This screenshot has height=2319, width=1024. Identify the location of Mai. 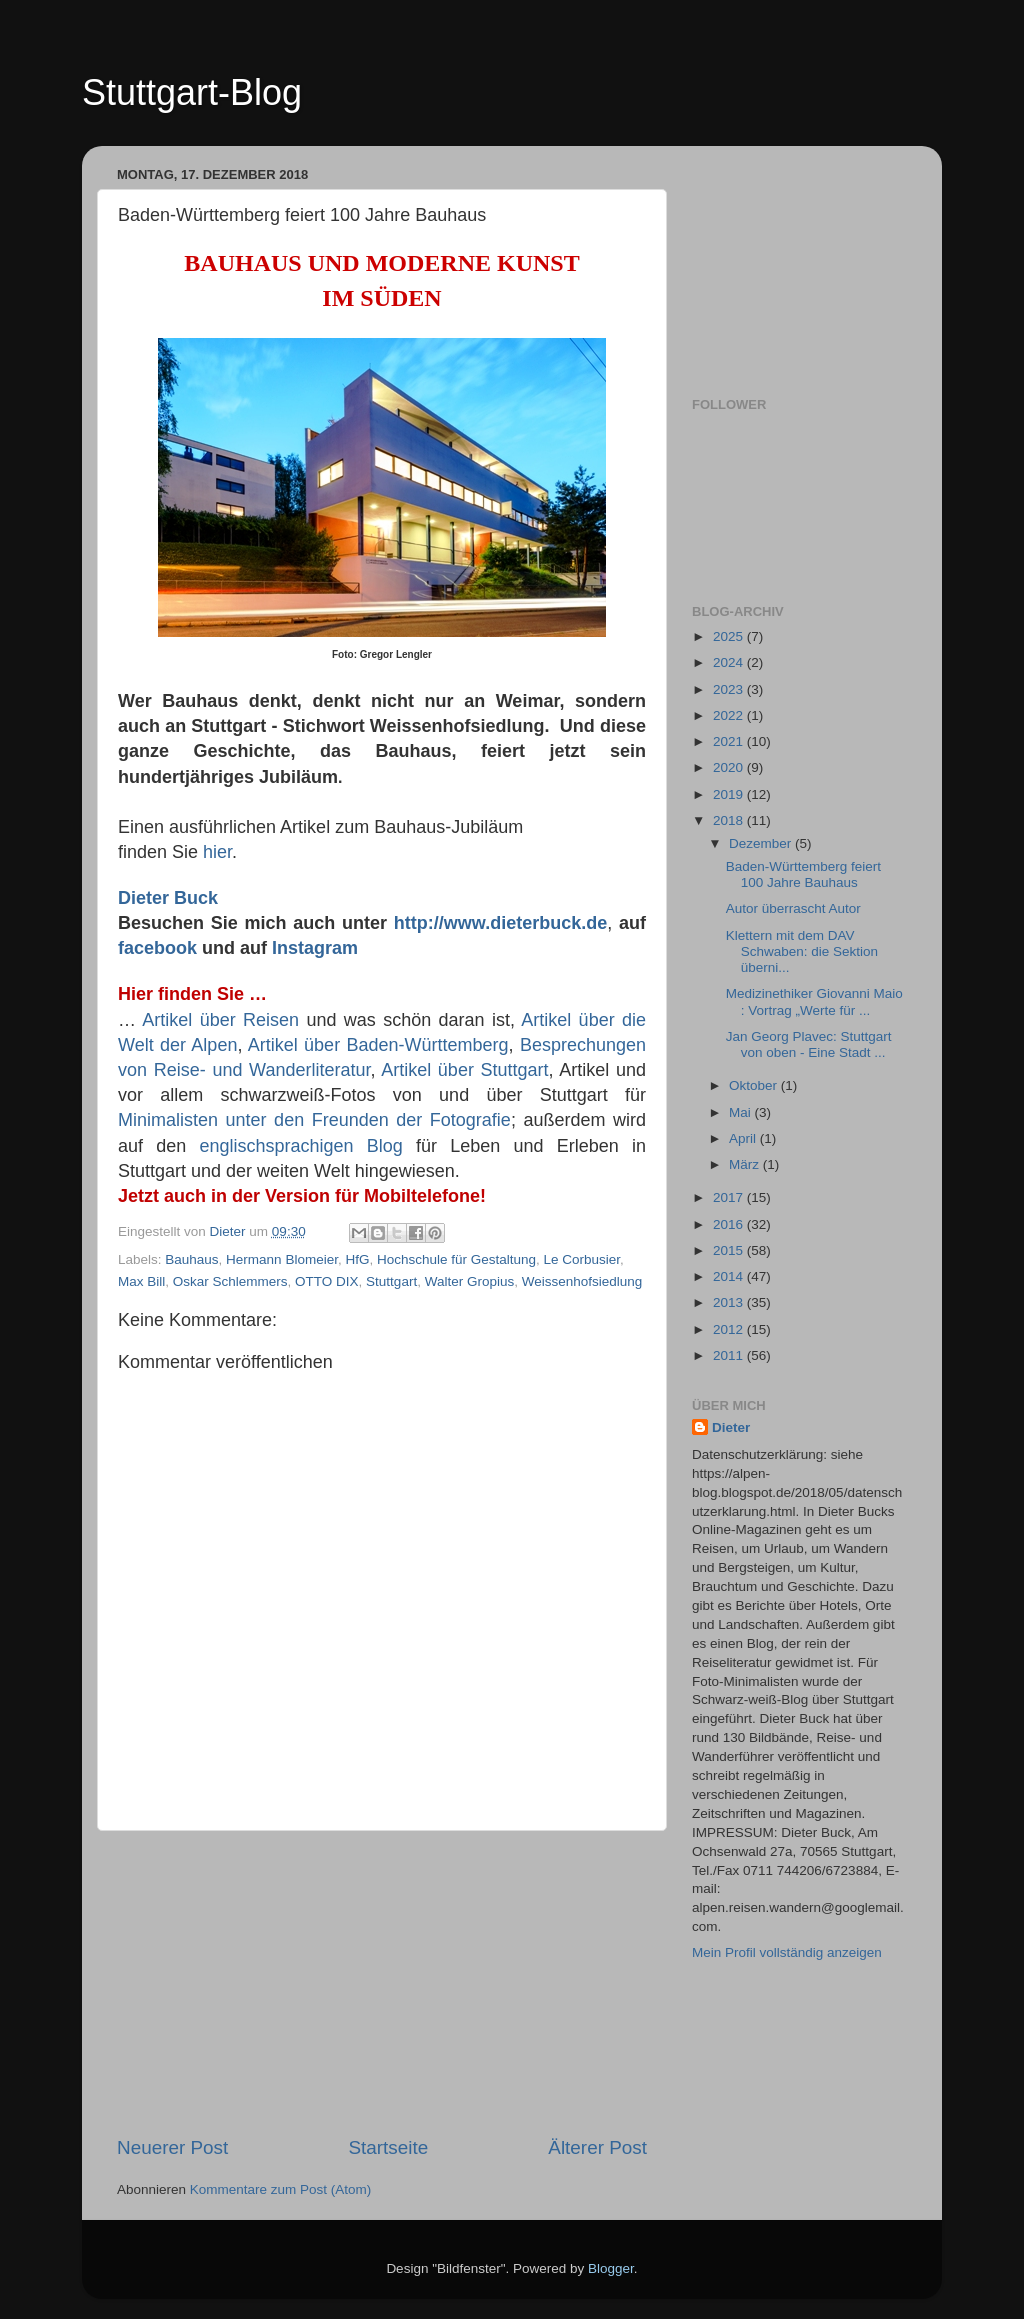
(742, 1112).